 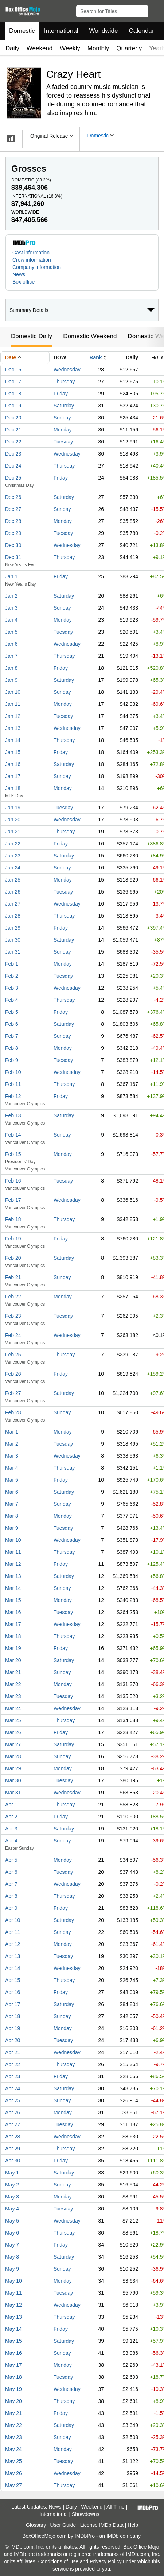 I want to click on Apr 15, so click(x=12, y=1980).